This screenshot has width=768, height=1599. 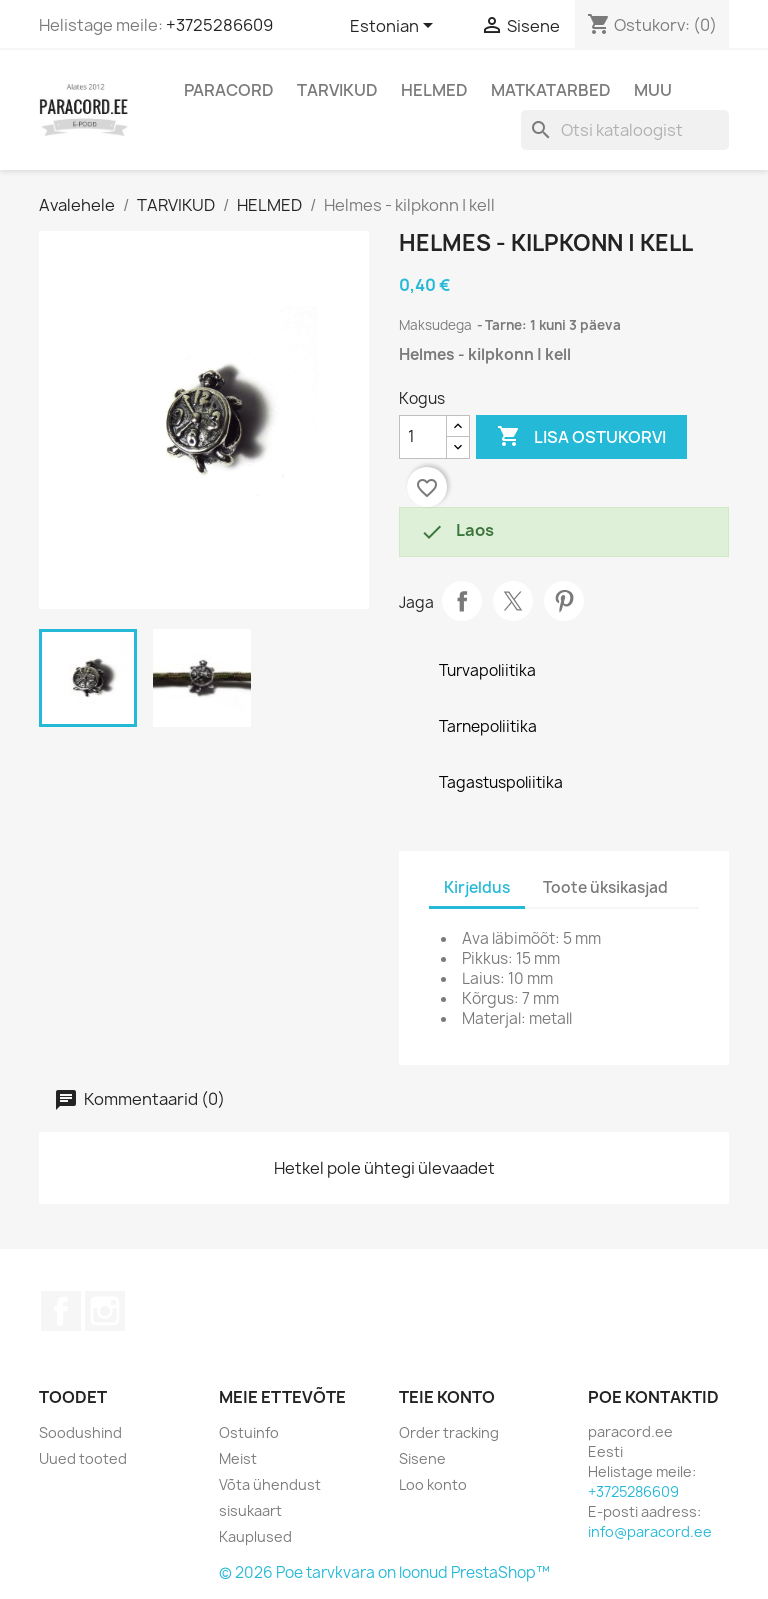 I want to click on +3725286609, so click(x=219, y=25).